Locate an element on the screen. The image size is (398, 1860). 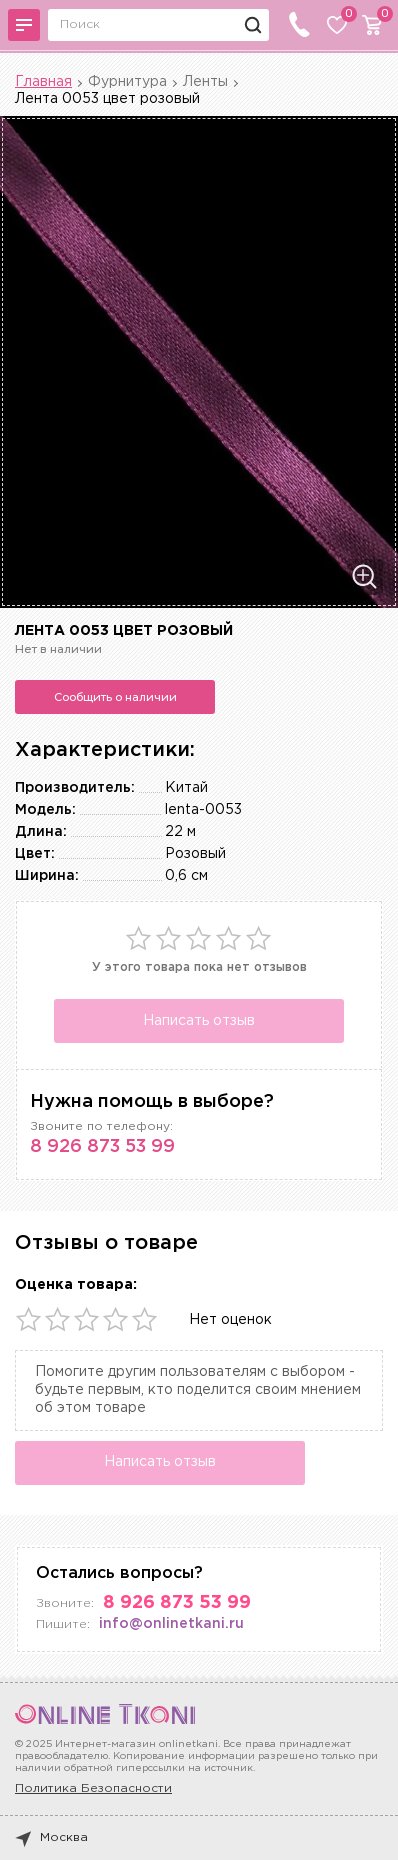
info@onlinetkani.ru is located at coordinates (171, 1624).